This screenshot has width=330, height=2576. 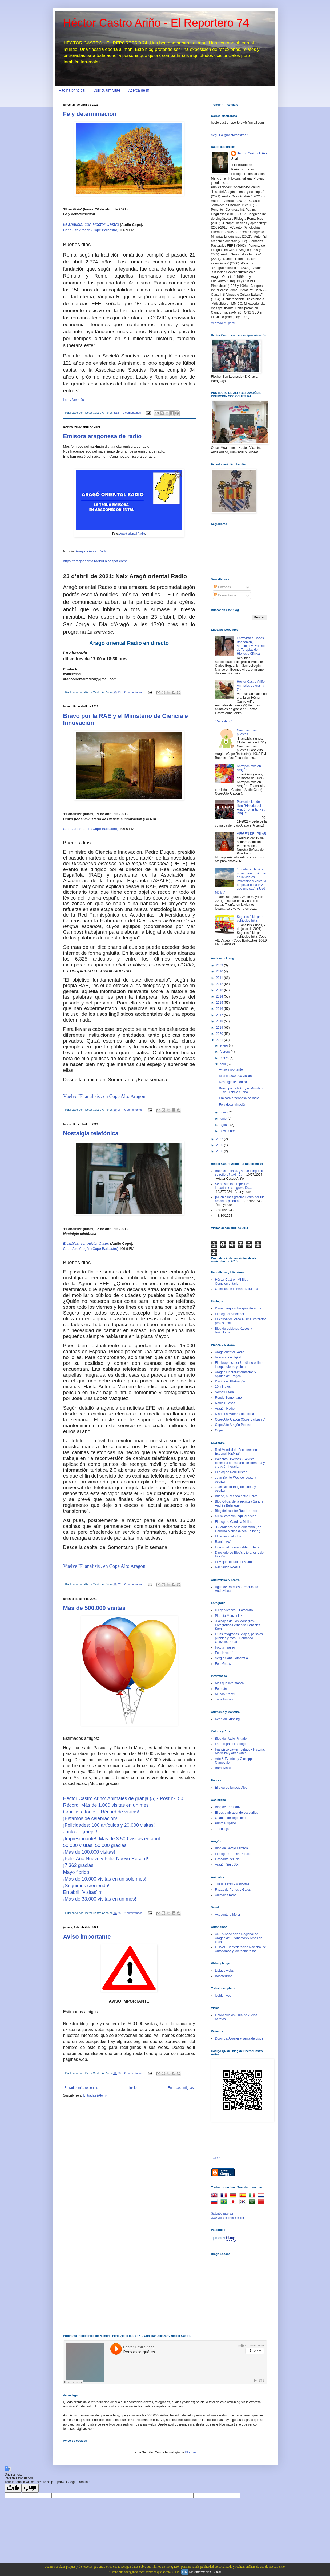 What do you see at coordinates (239, 1638) in the screenshot?
I see `Otras fotografías: Viajes, paisajes, pueblos y más. - Fernando González Seral` at bounding box center [239, 1638].